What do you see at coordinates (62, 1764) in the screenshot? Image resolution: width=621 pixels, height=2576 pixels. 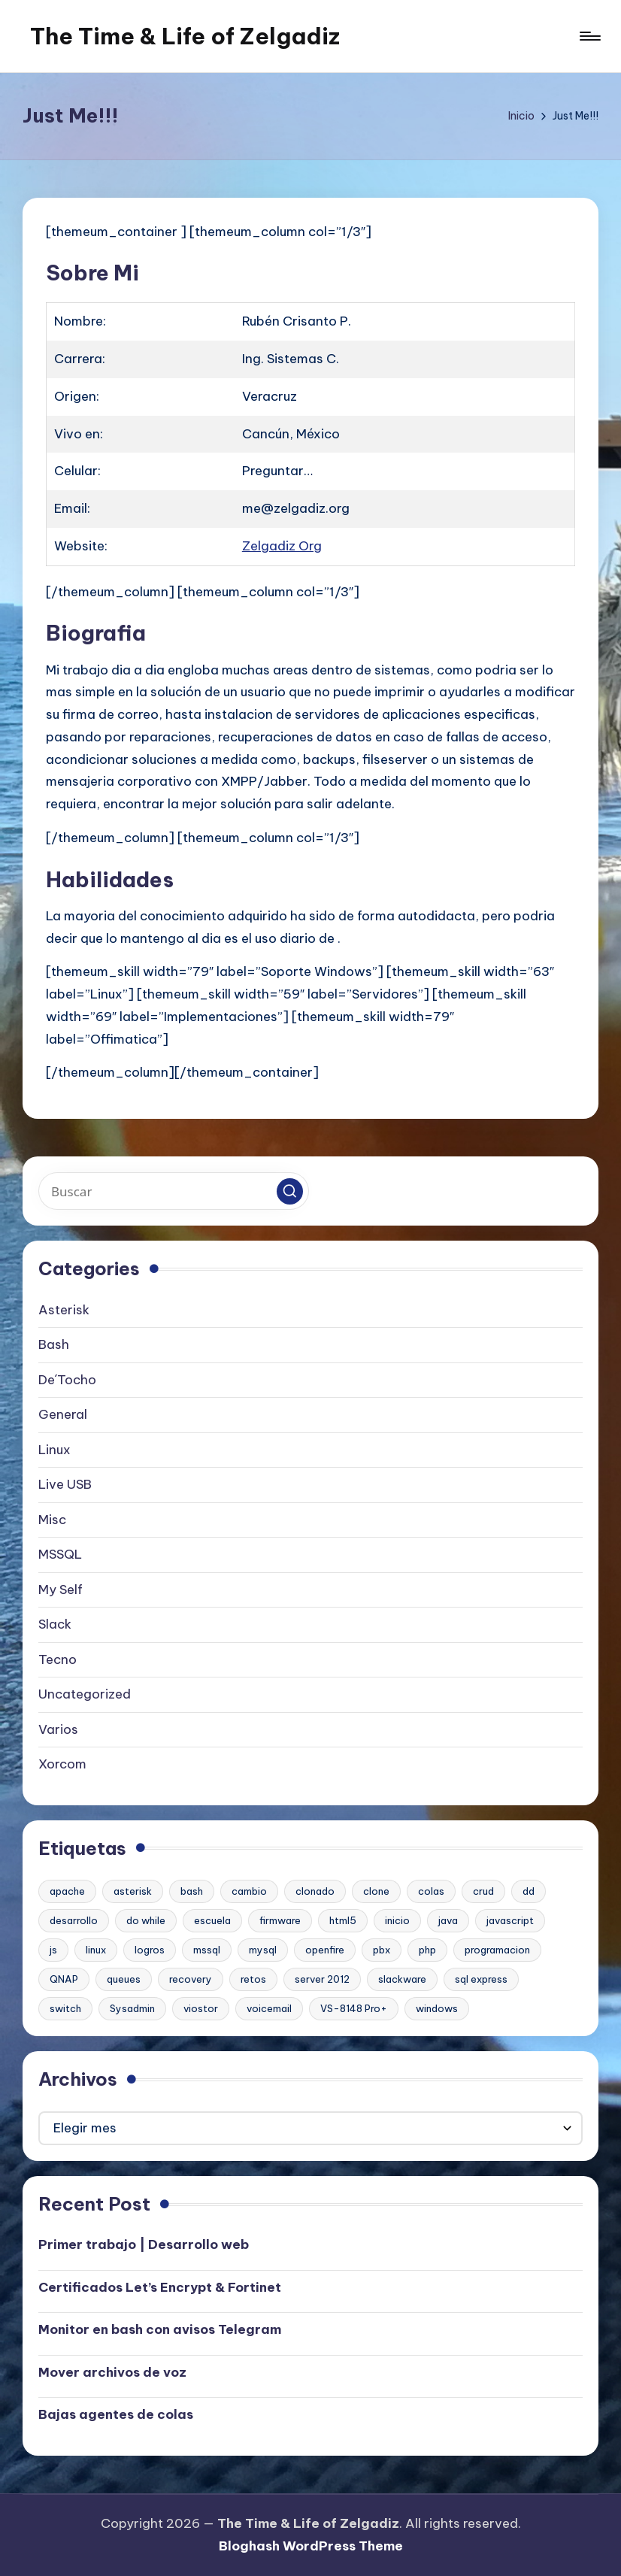 I see `Xorcom` at bounding box center [62, 1764].